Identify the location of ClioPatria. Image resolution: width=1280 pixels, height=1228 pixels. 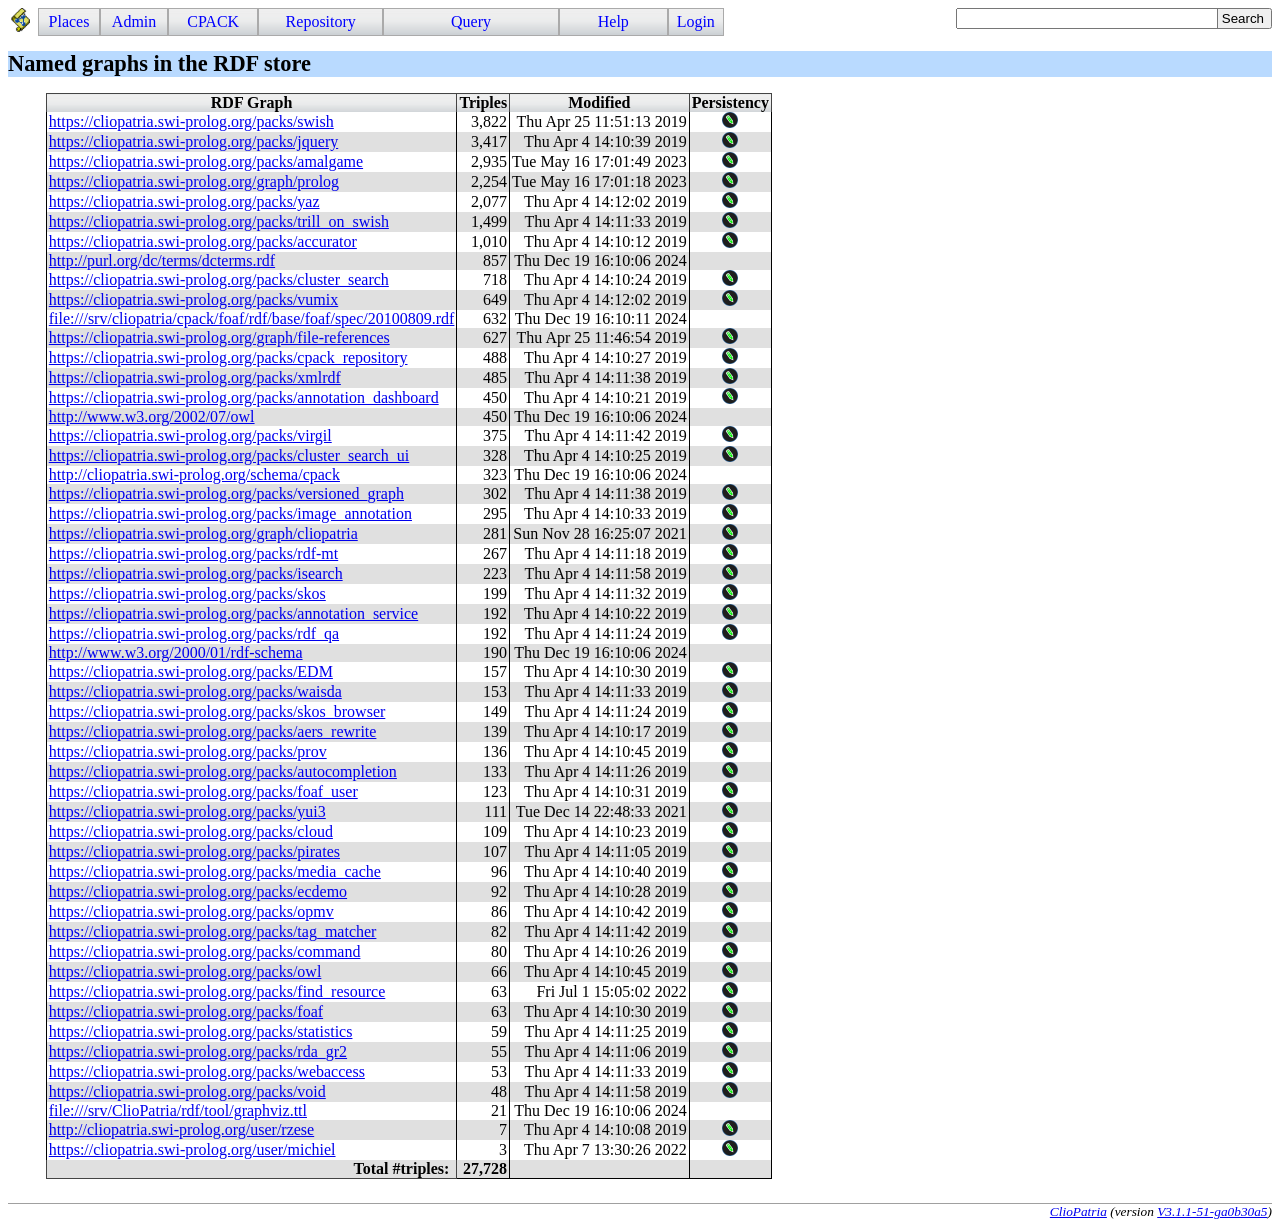
(1078, 1211).